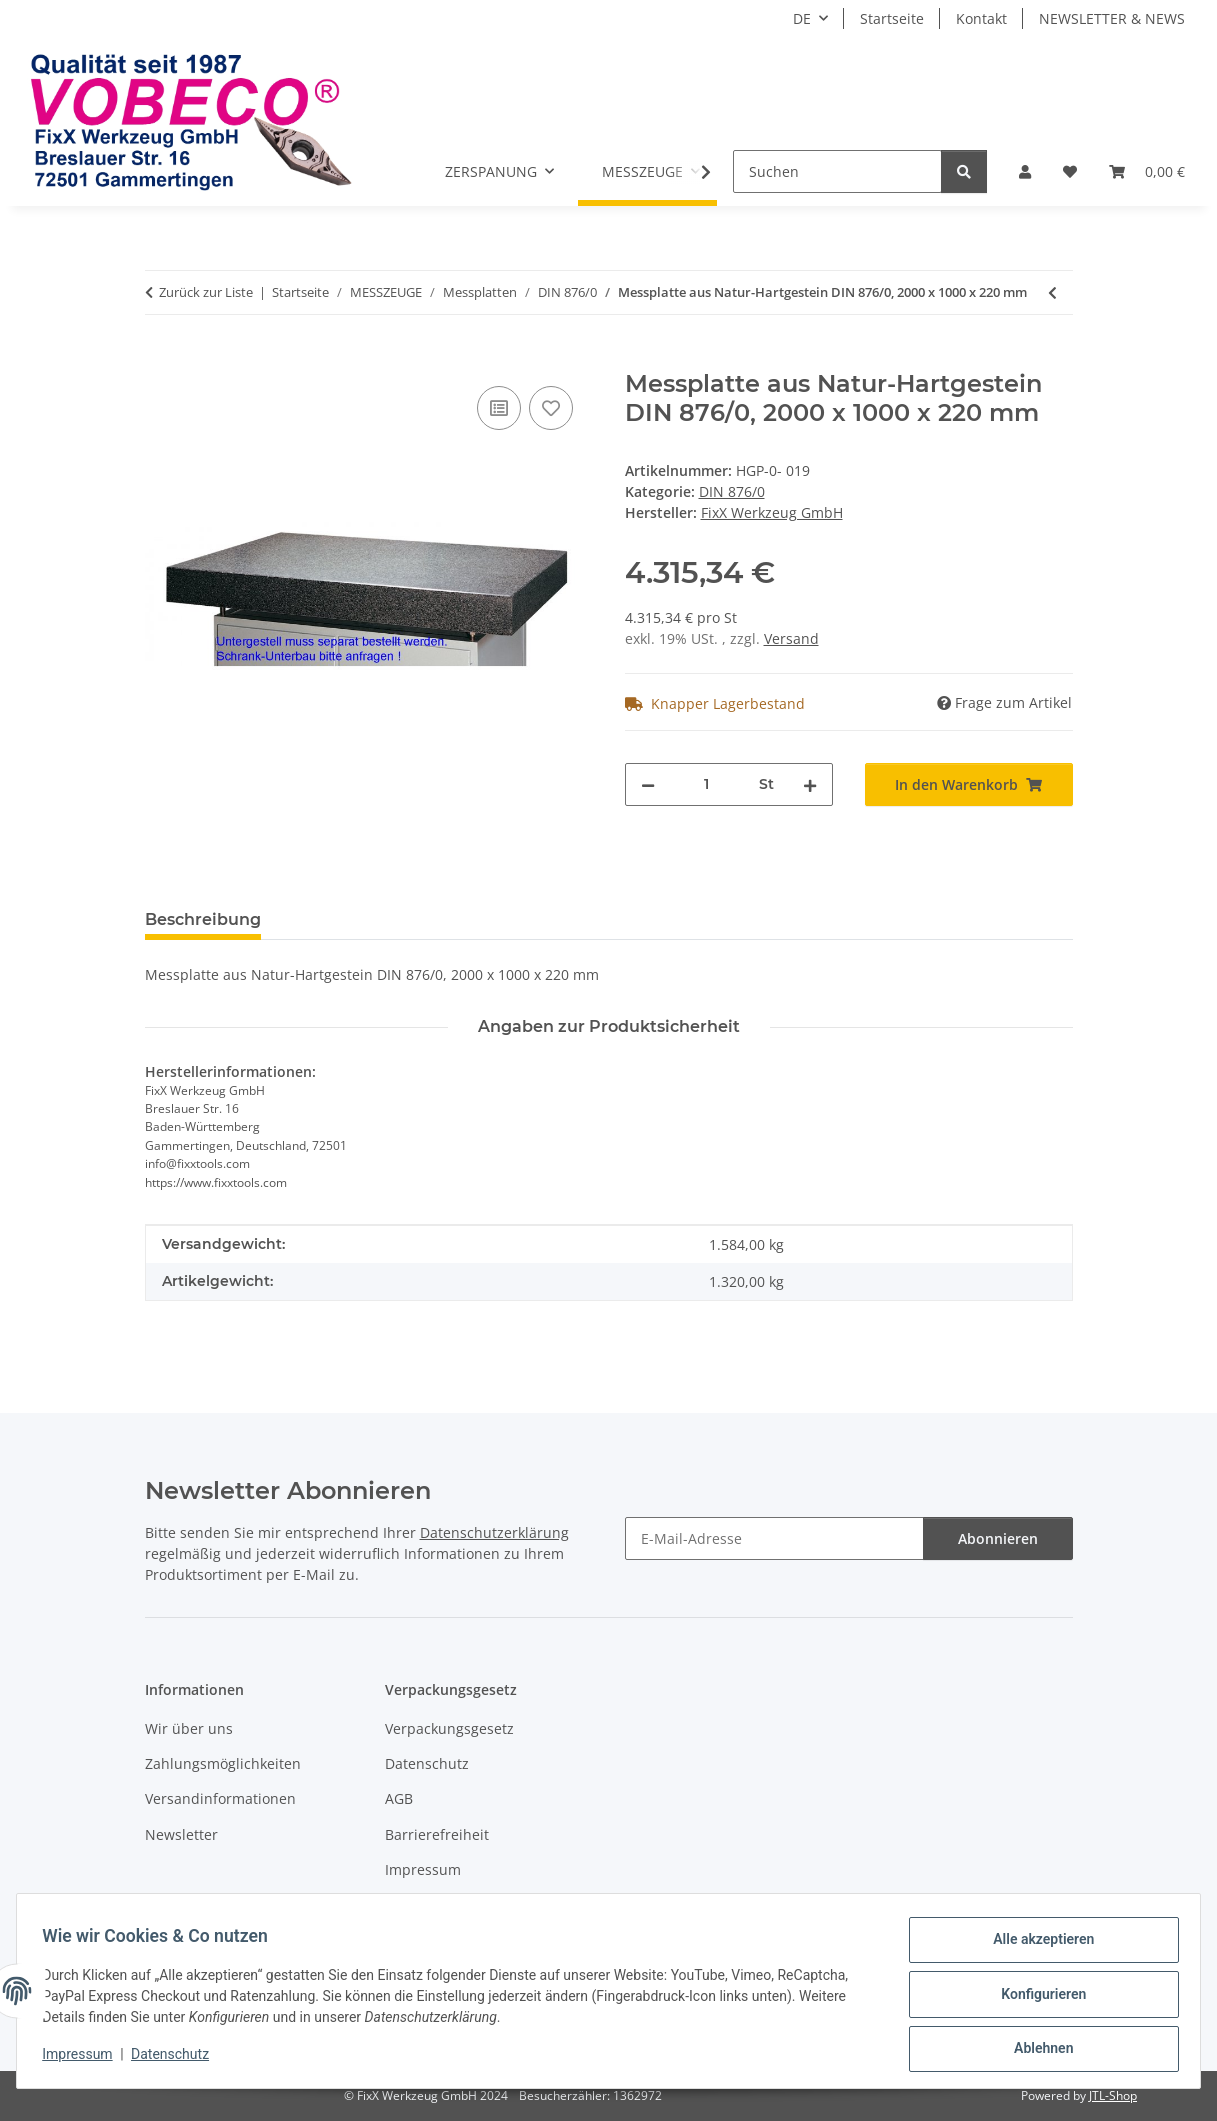 This screenshot has height=2121, width=1217. What do you see at coordinates (707, 784) in the screenshot?
I see `[Menge]` at bounding box center [707, 784].